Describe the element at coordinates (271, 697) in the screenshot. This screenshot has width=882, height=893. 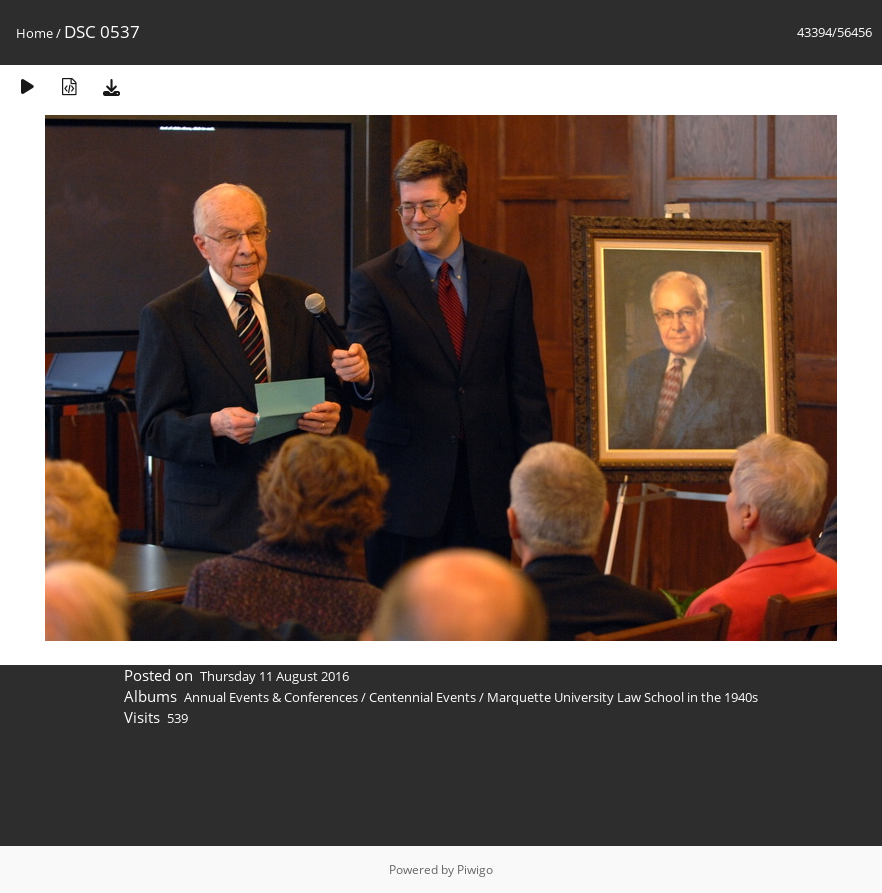
I see `Annual Events & Conferences` at that location.